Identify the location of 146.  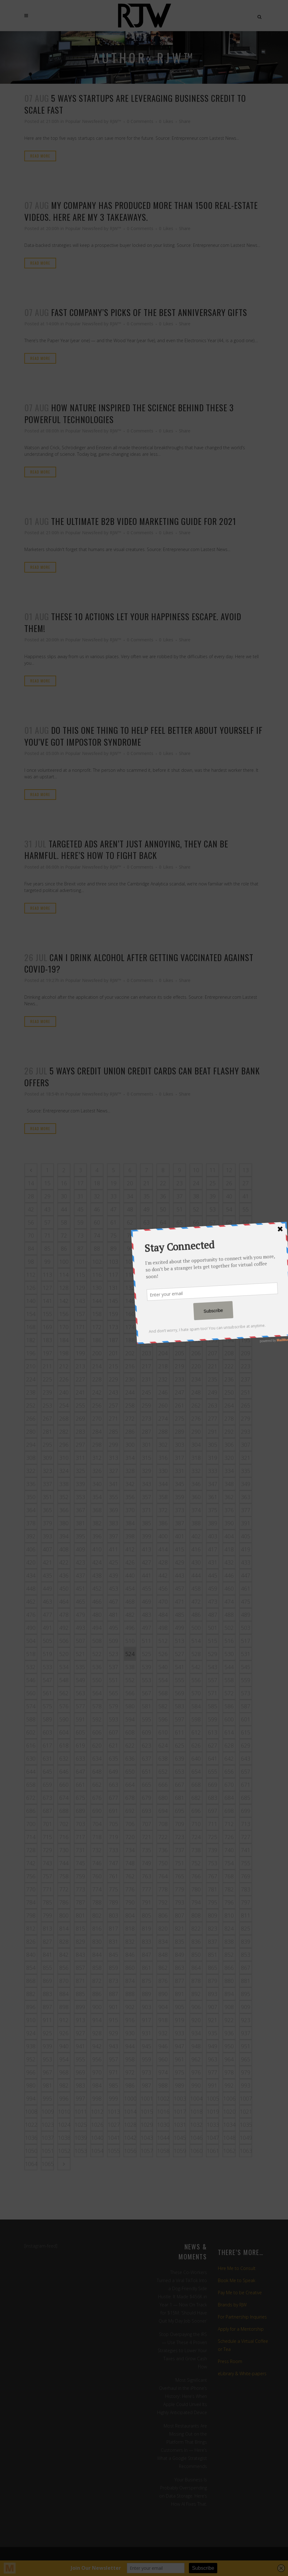
(130, 1301).